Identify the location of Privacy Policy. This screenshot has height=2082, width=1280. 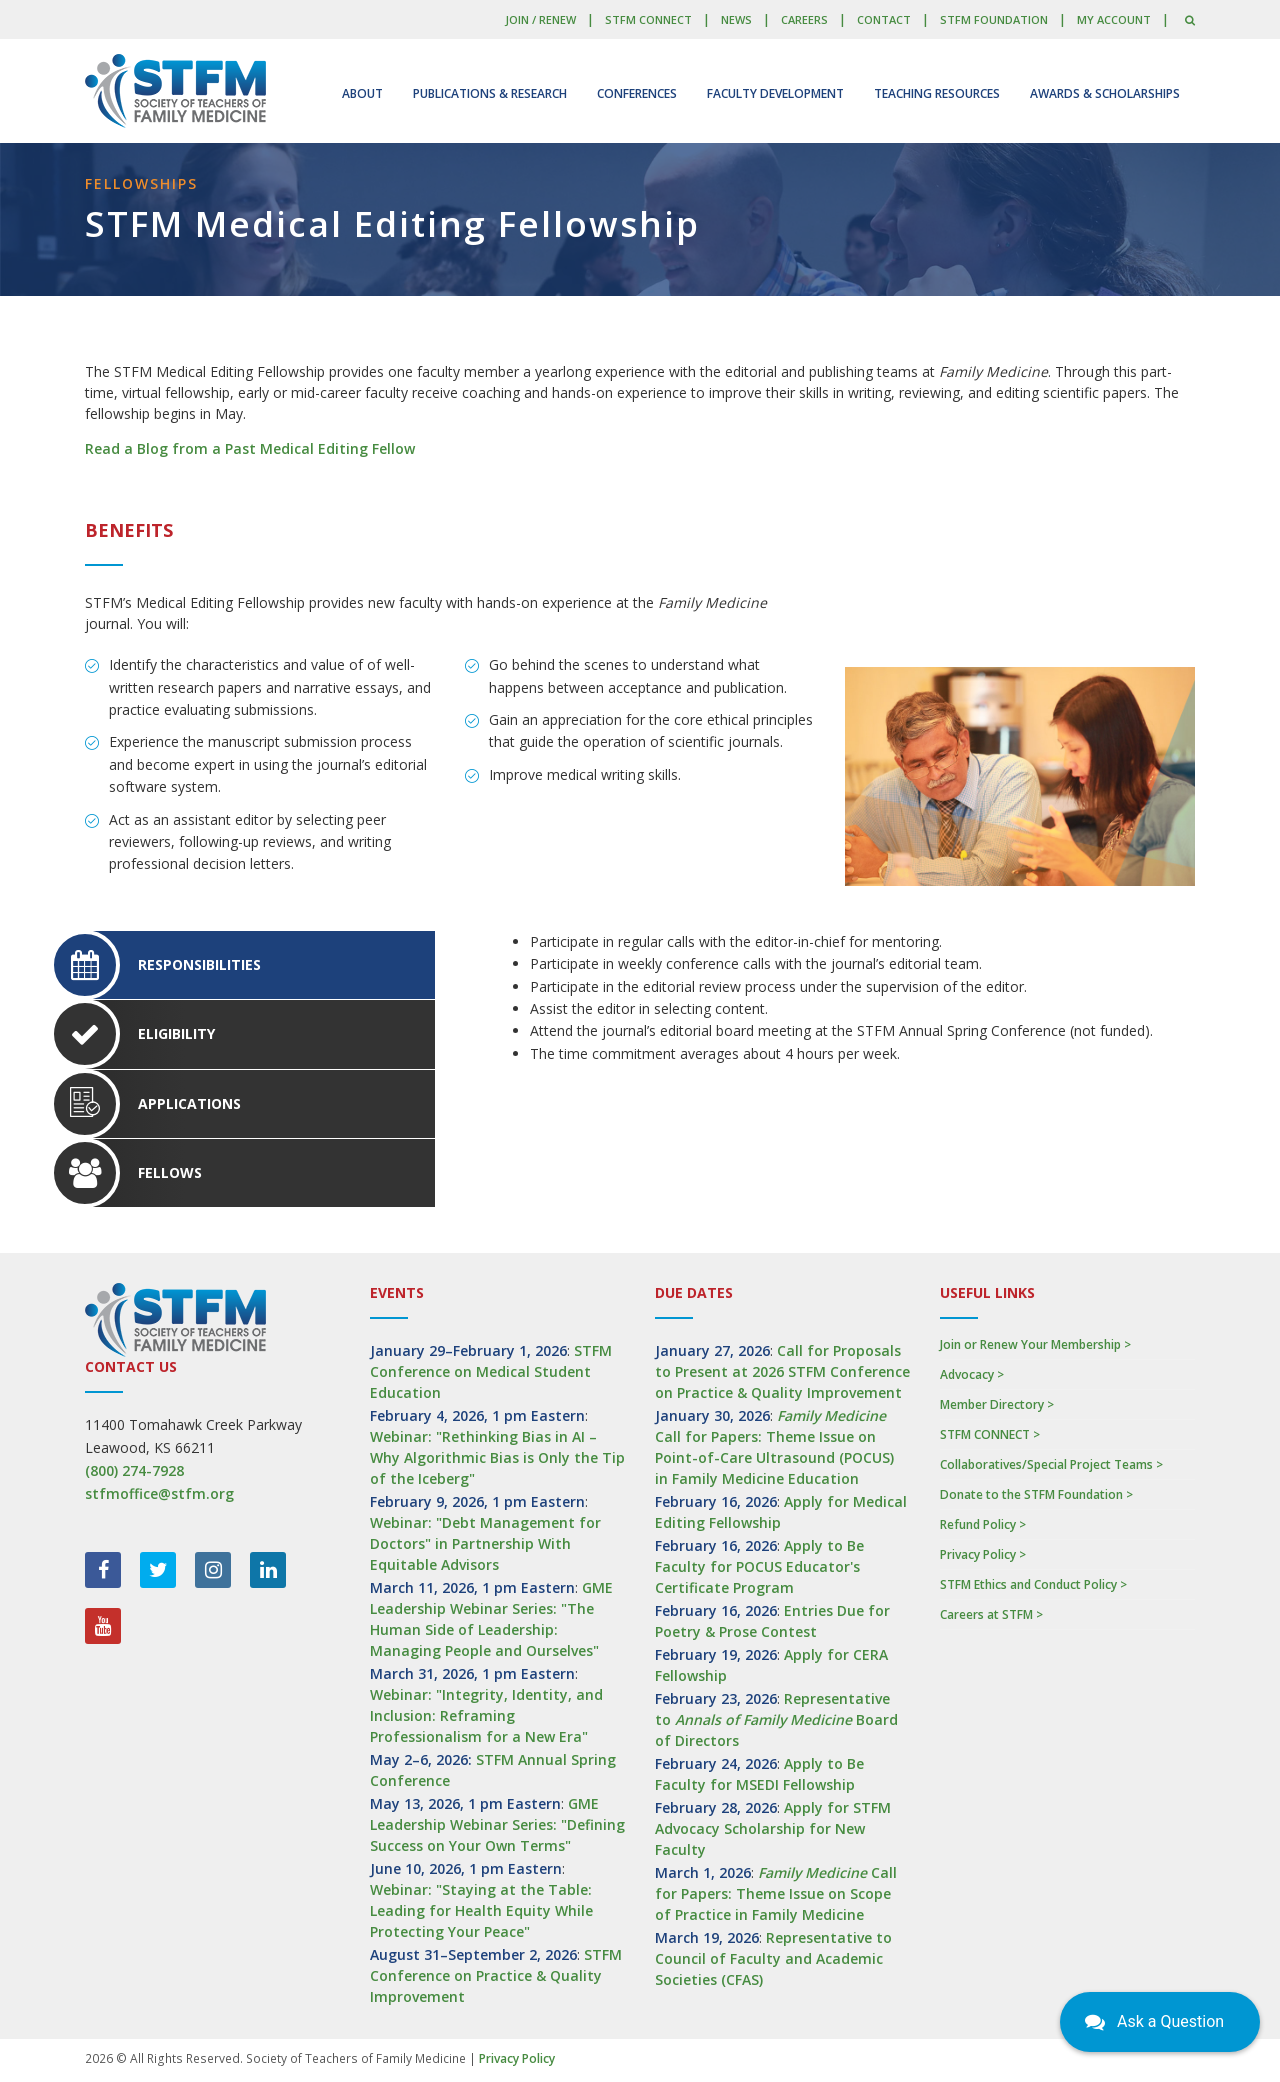
(517, 2058).